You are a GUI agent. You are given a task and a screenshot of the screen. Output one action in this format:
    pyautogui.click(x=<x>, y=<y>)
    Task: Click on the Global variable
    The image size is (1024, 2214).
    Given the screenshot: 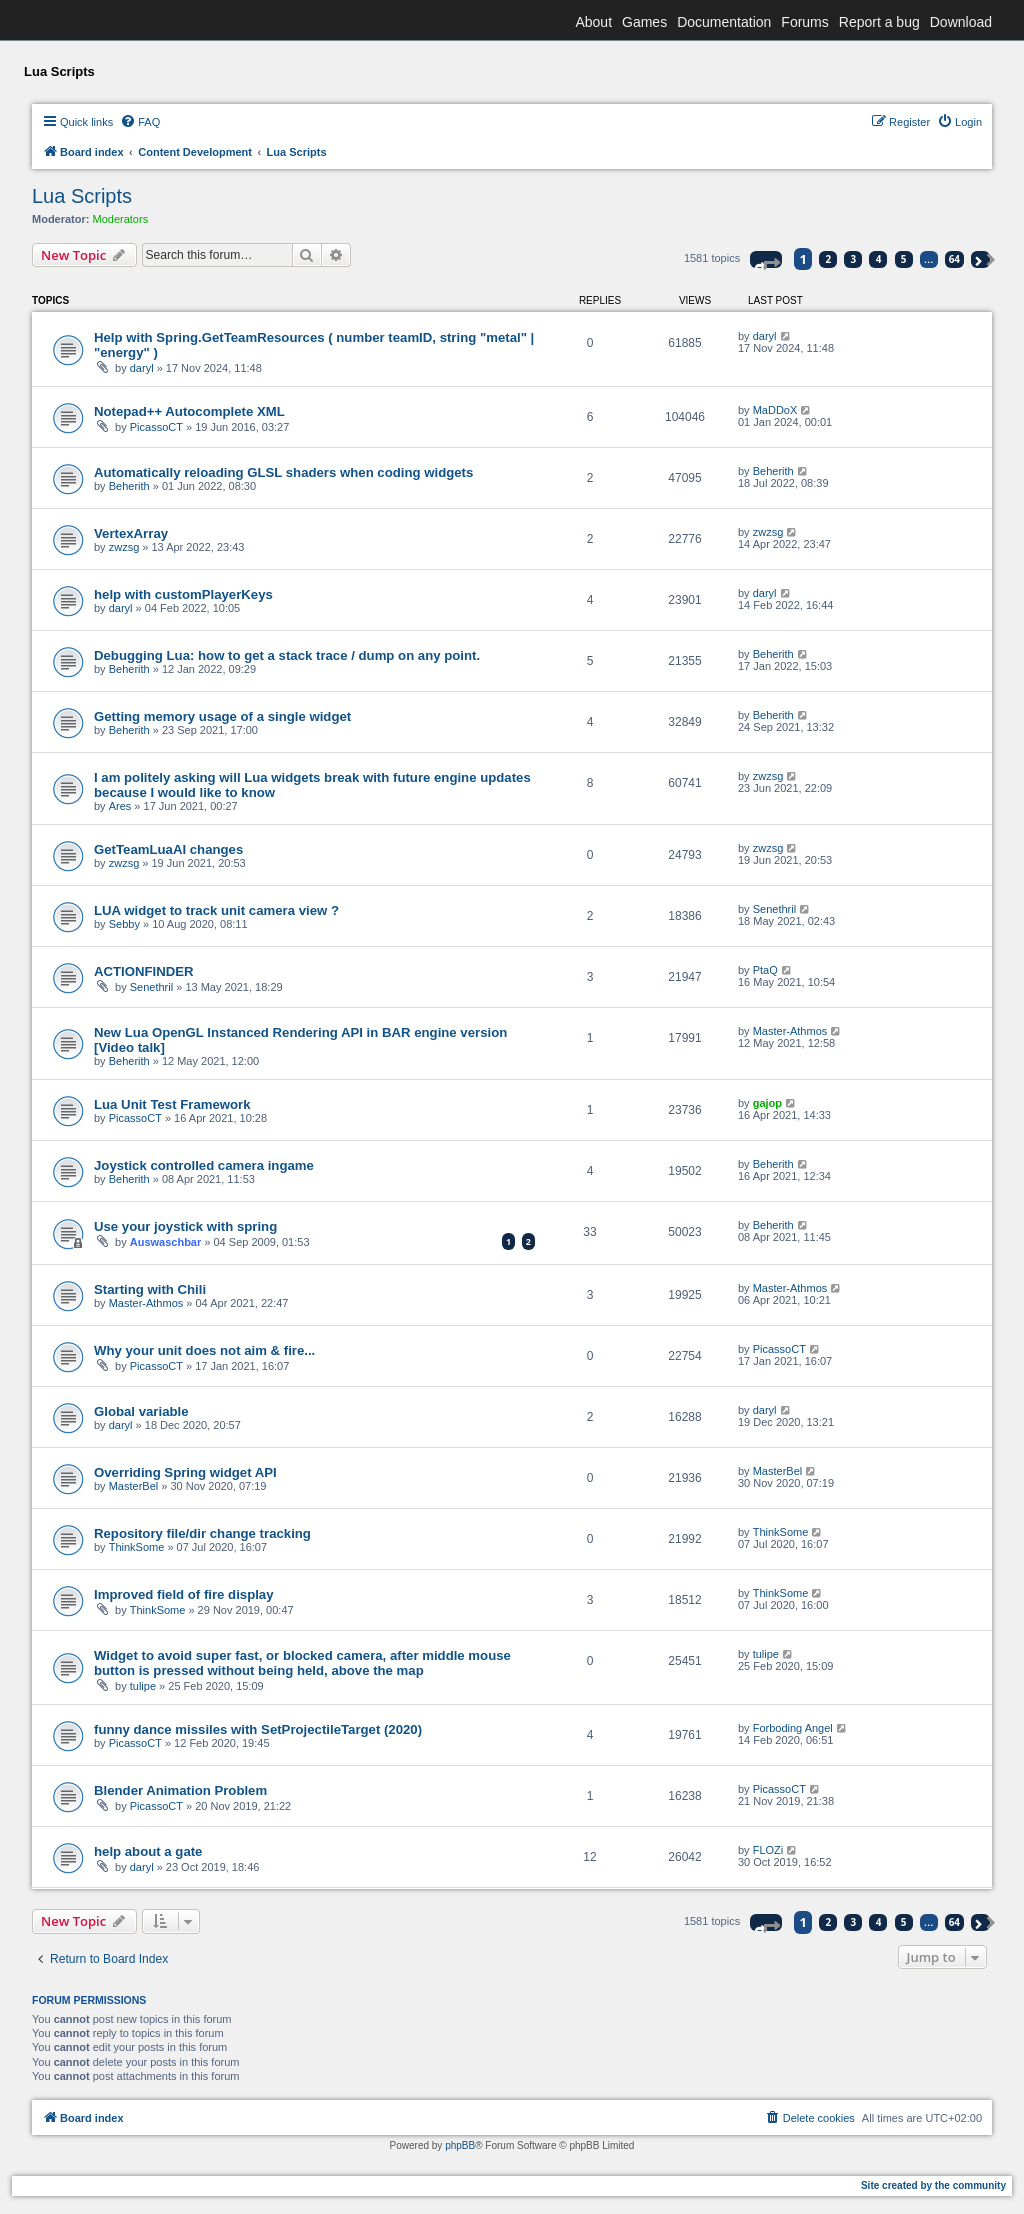 What is the action you would take?
    pyautogui.click(x=141, y=1411)
    